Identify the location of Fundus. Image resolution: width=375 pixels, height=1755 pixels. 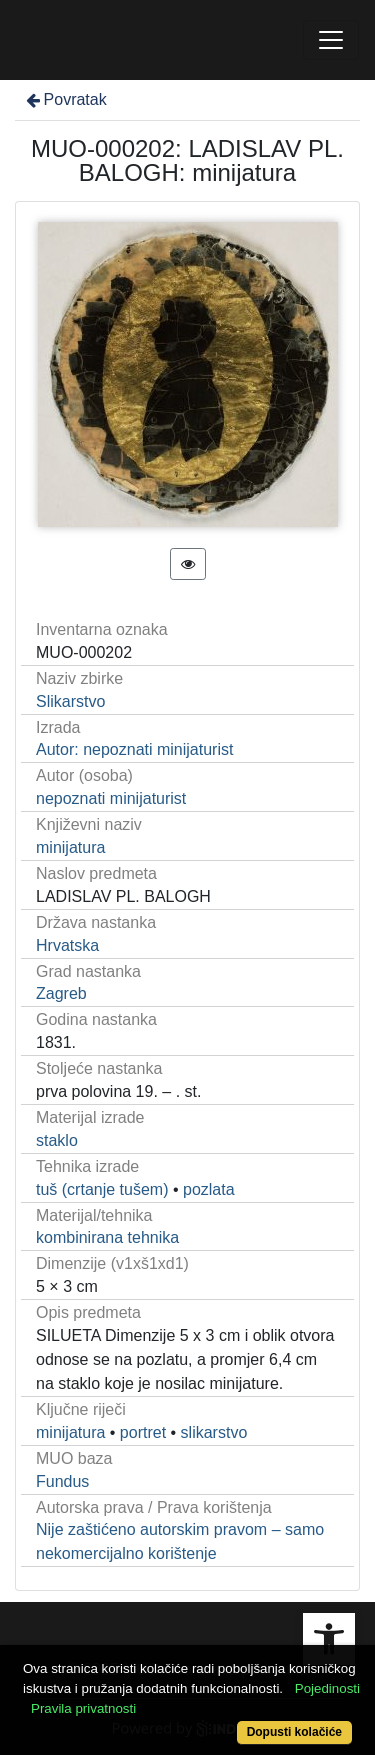
(62, 1481).